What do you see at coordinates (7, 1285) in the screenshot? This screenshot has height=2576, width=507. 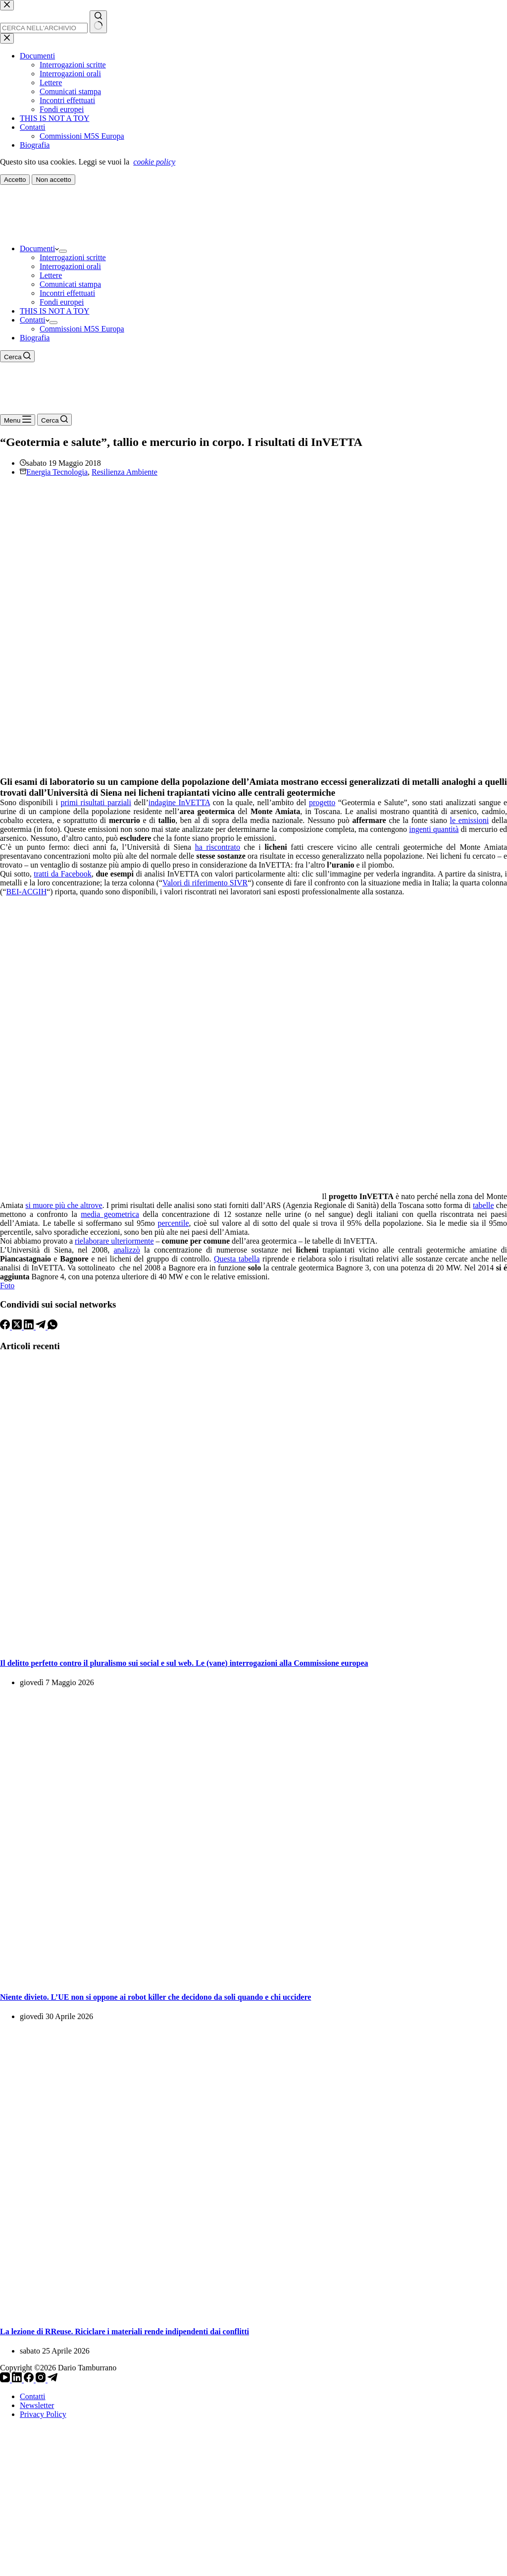 I see `Foto` at bounding box center [7, 1285].